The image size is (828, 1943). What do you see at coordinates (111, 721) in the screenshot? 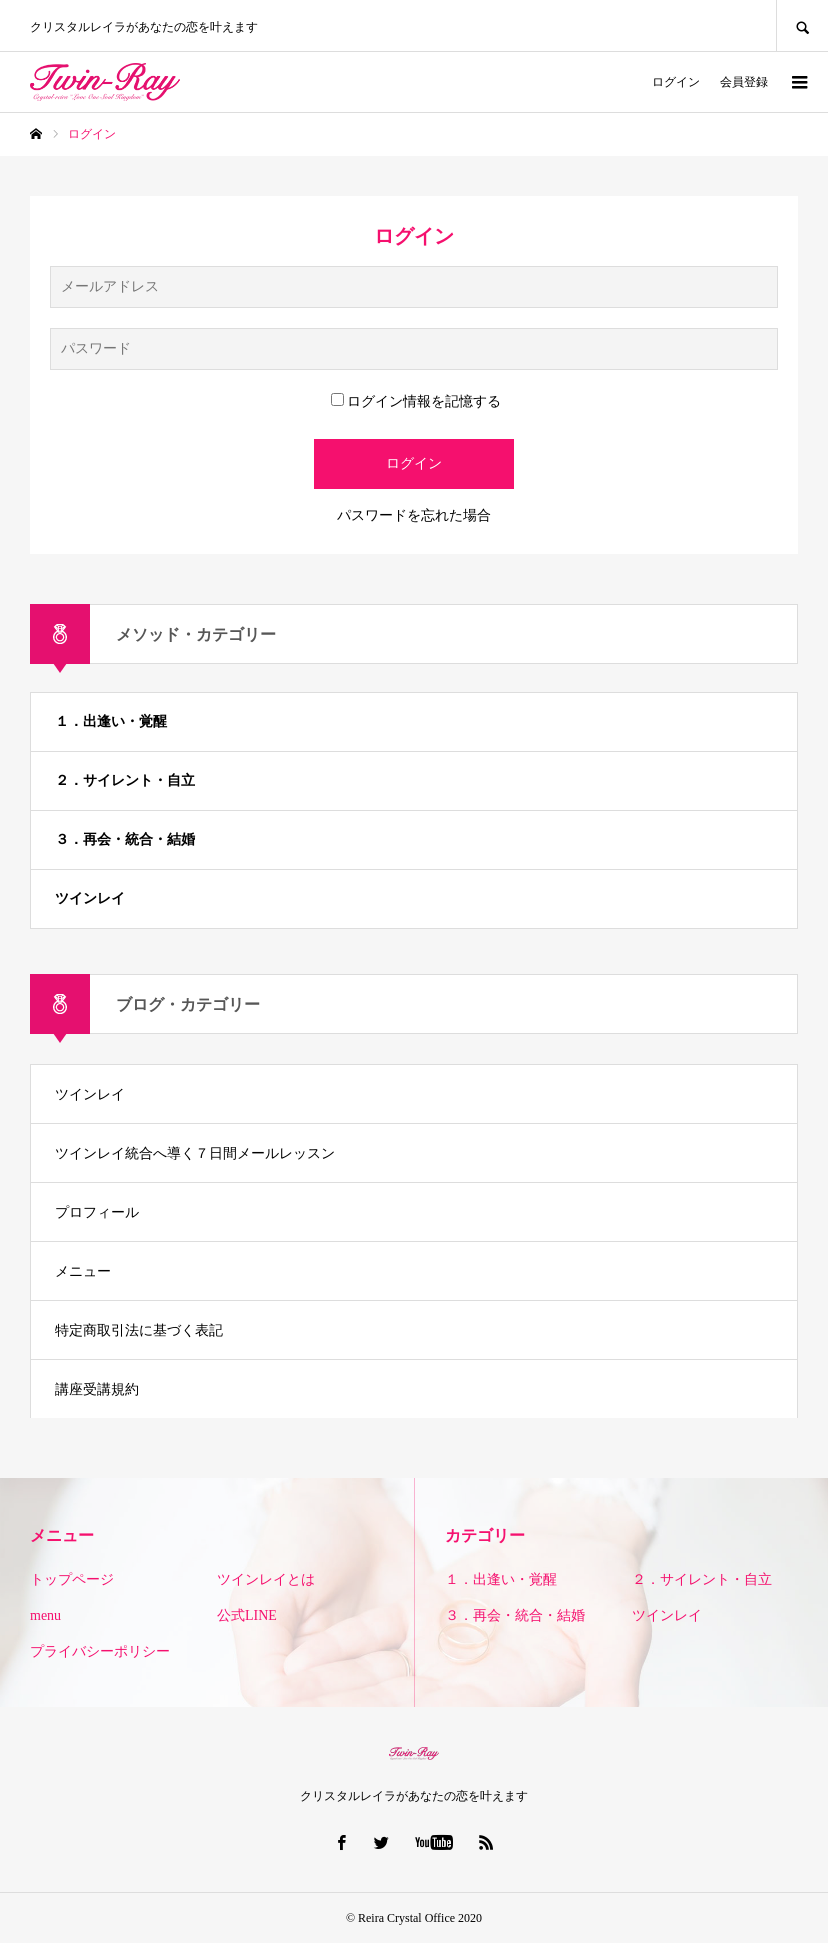
I see `１．出逢い・覚醒` at bounding box center [111, 721].